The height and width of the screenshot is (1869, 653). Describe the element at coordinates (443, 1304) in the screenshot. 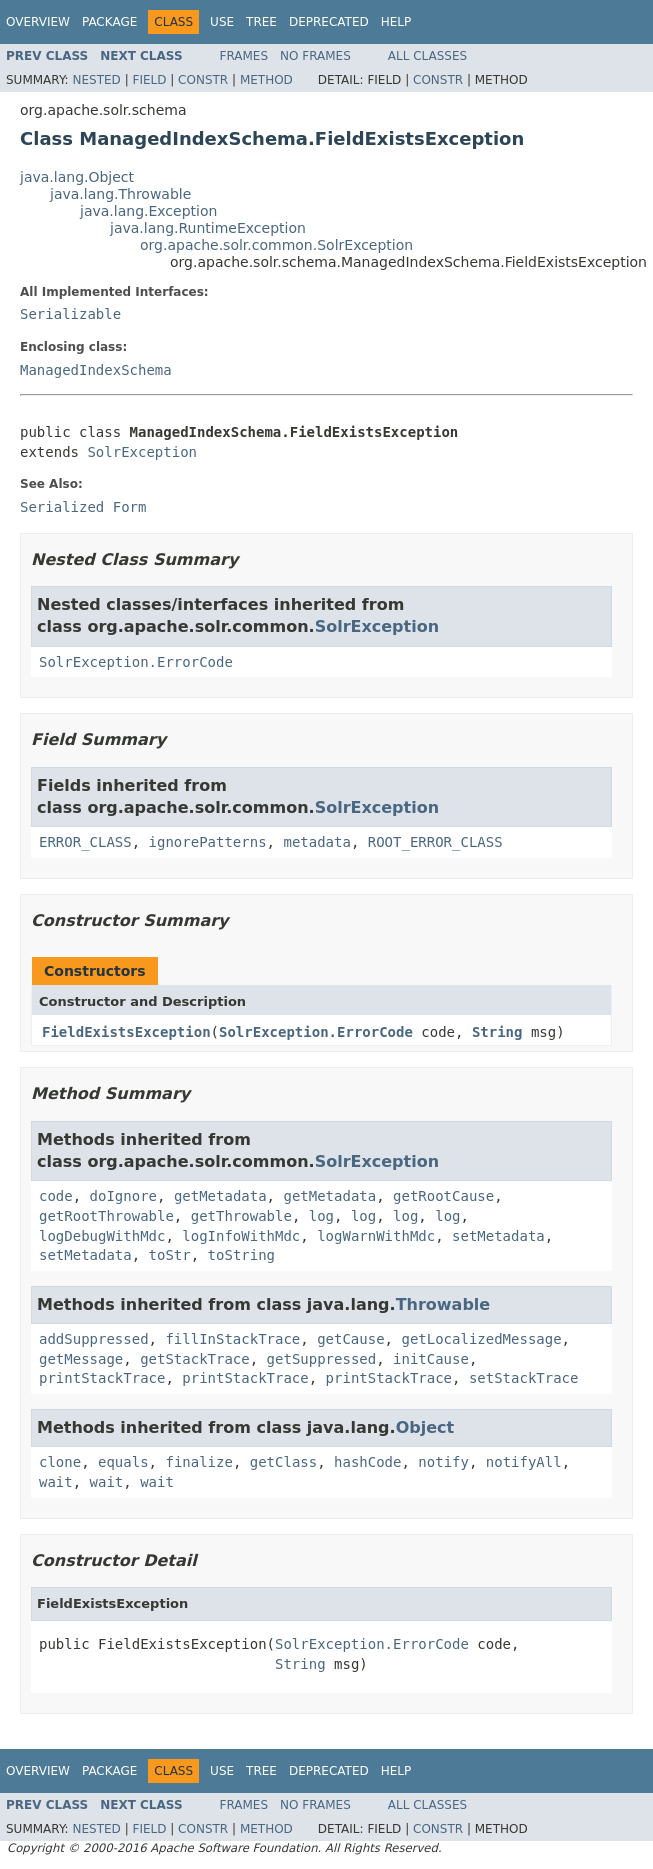

I see `Throwable` at that location.